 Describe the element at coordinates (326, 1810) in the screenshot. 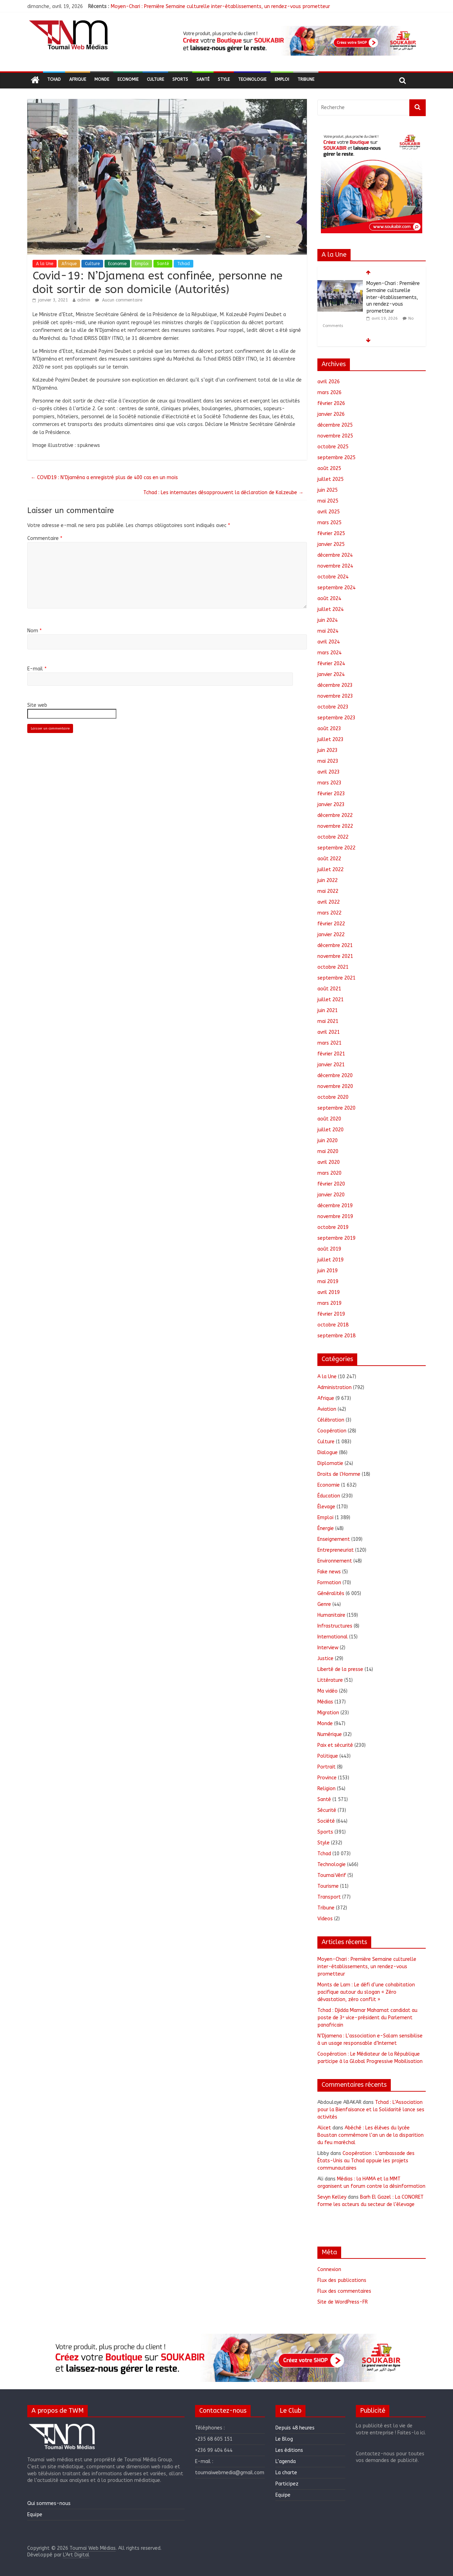

I see `Sécurité` at that location.